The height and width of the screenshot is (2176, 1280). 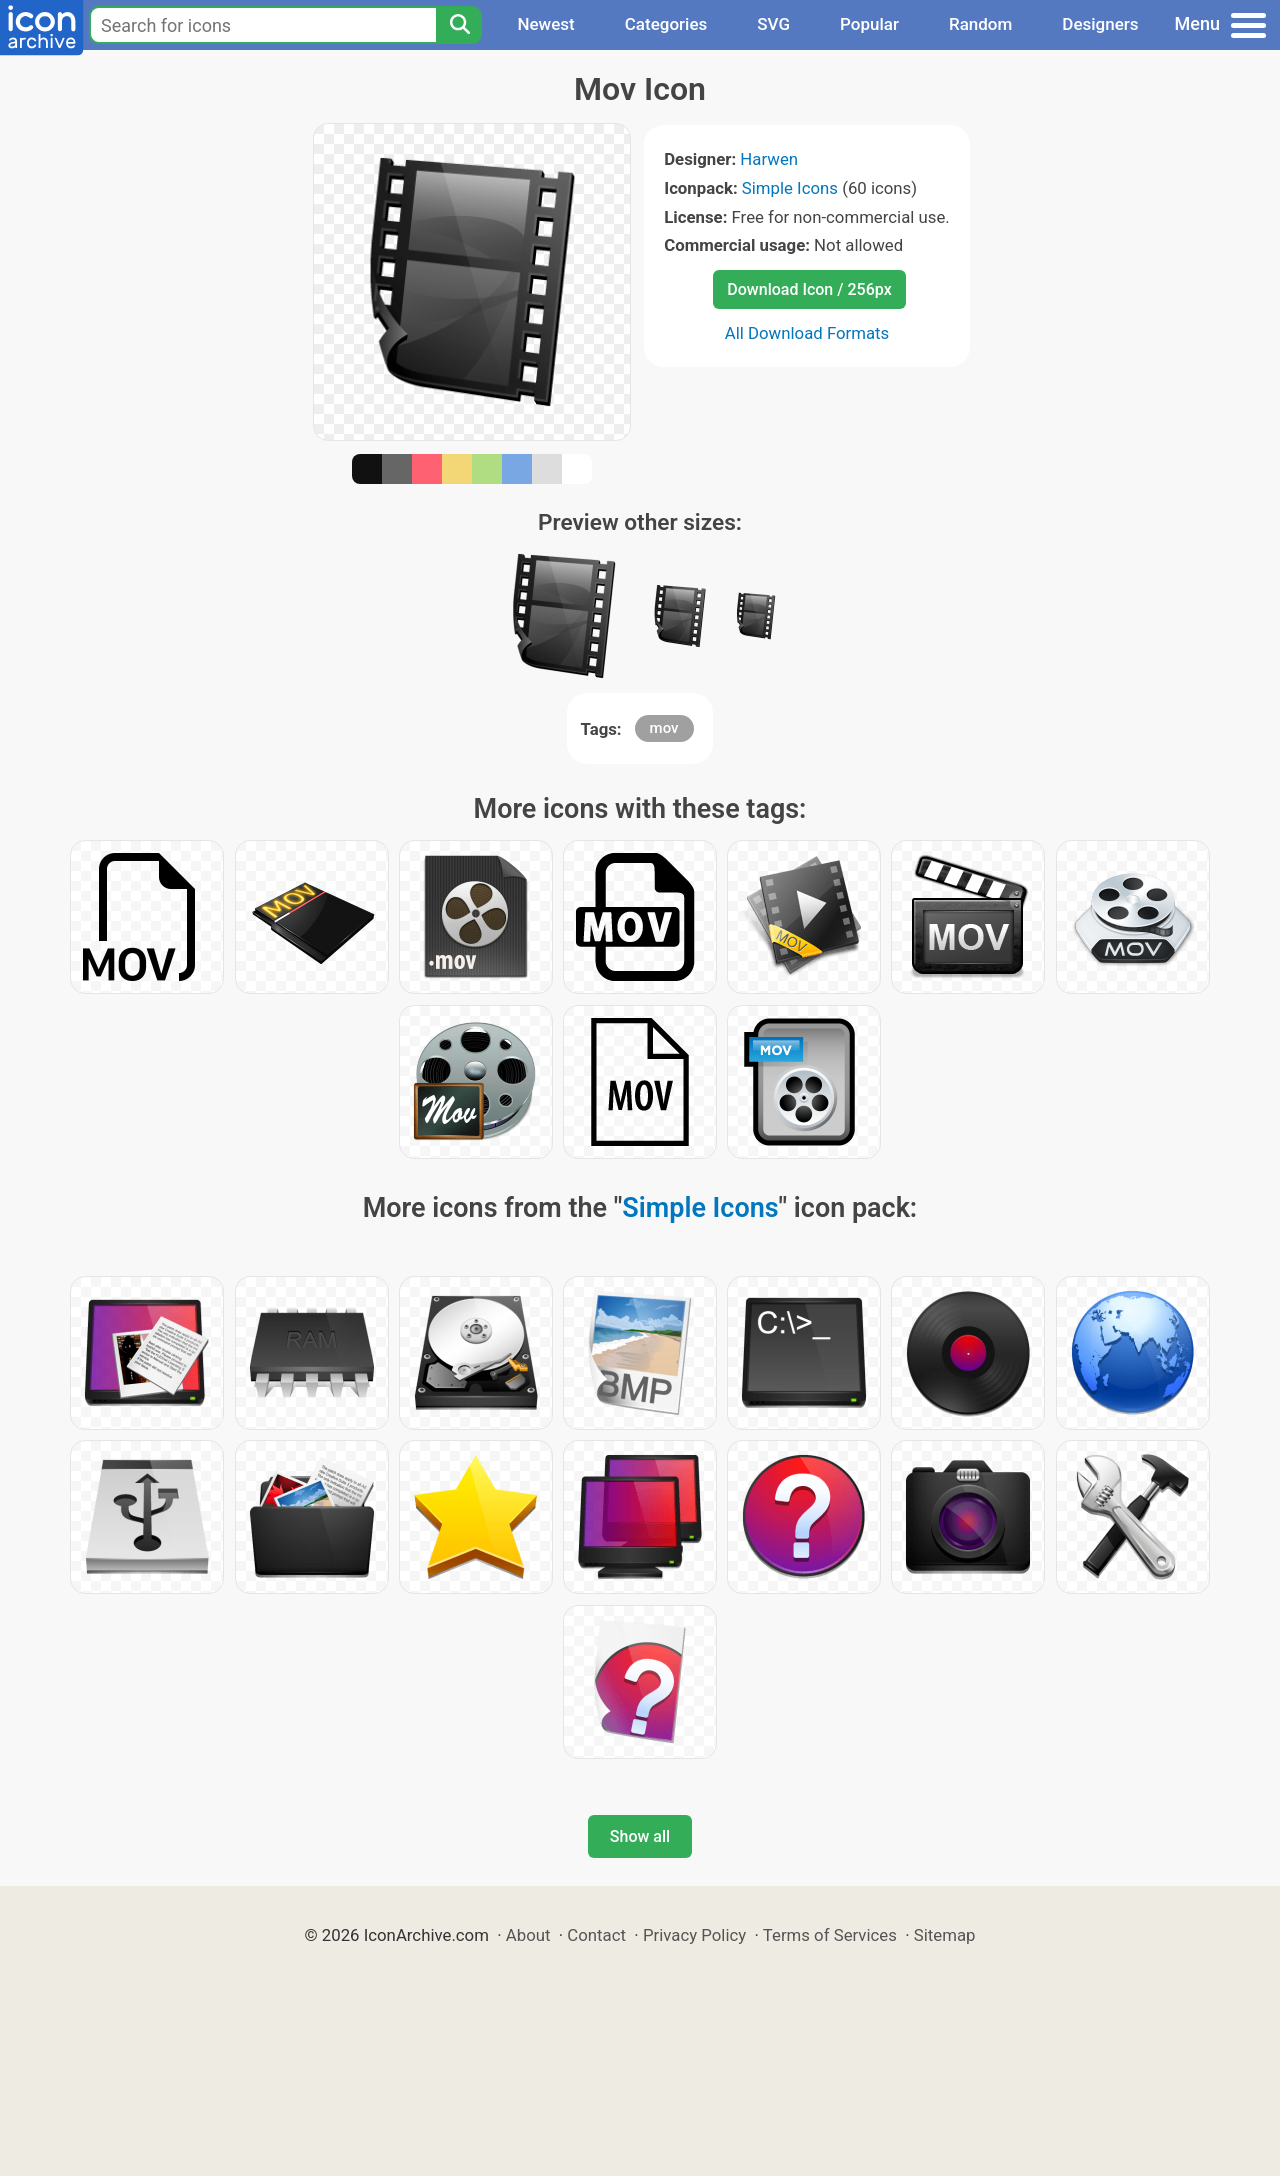 I want to click on Popular, so click(x=869, y=24).